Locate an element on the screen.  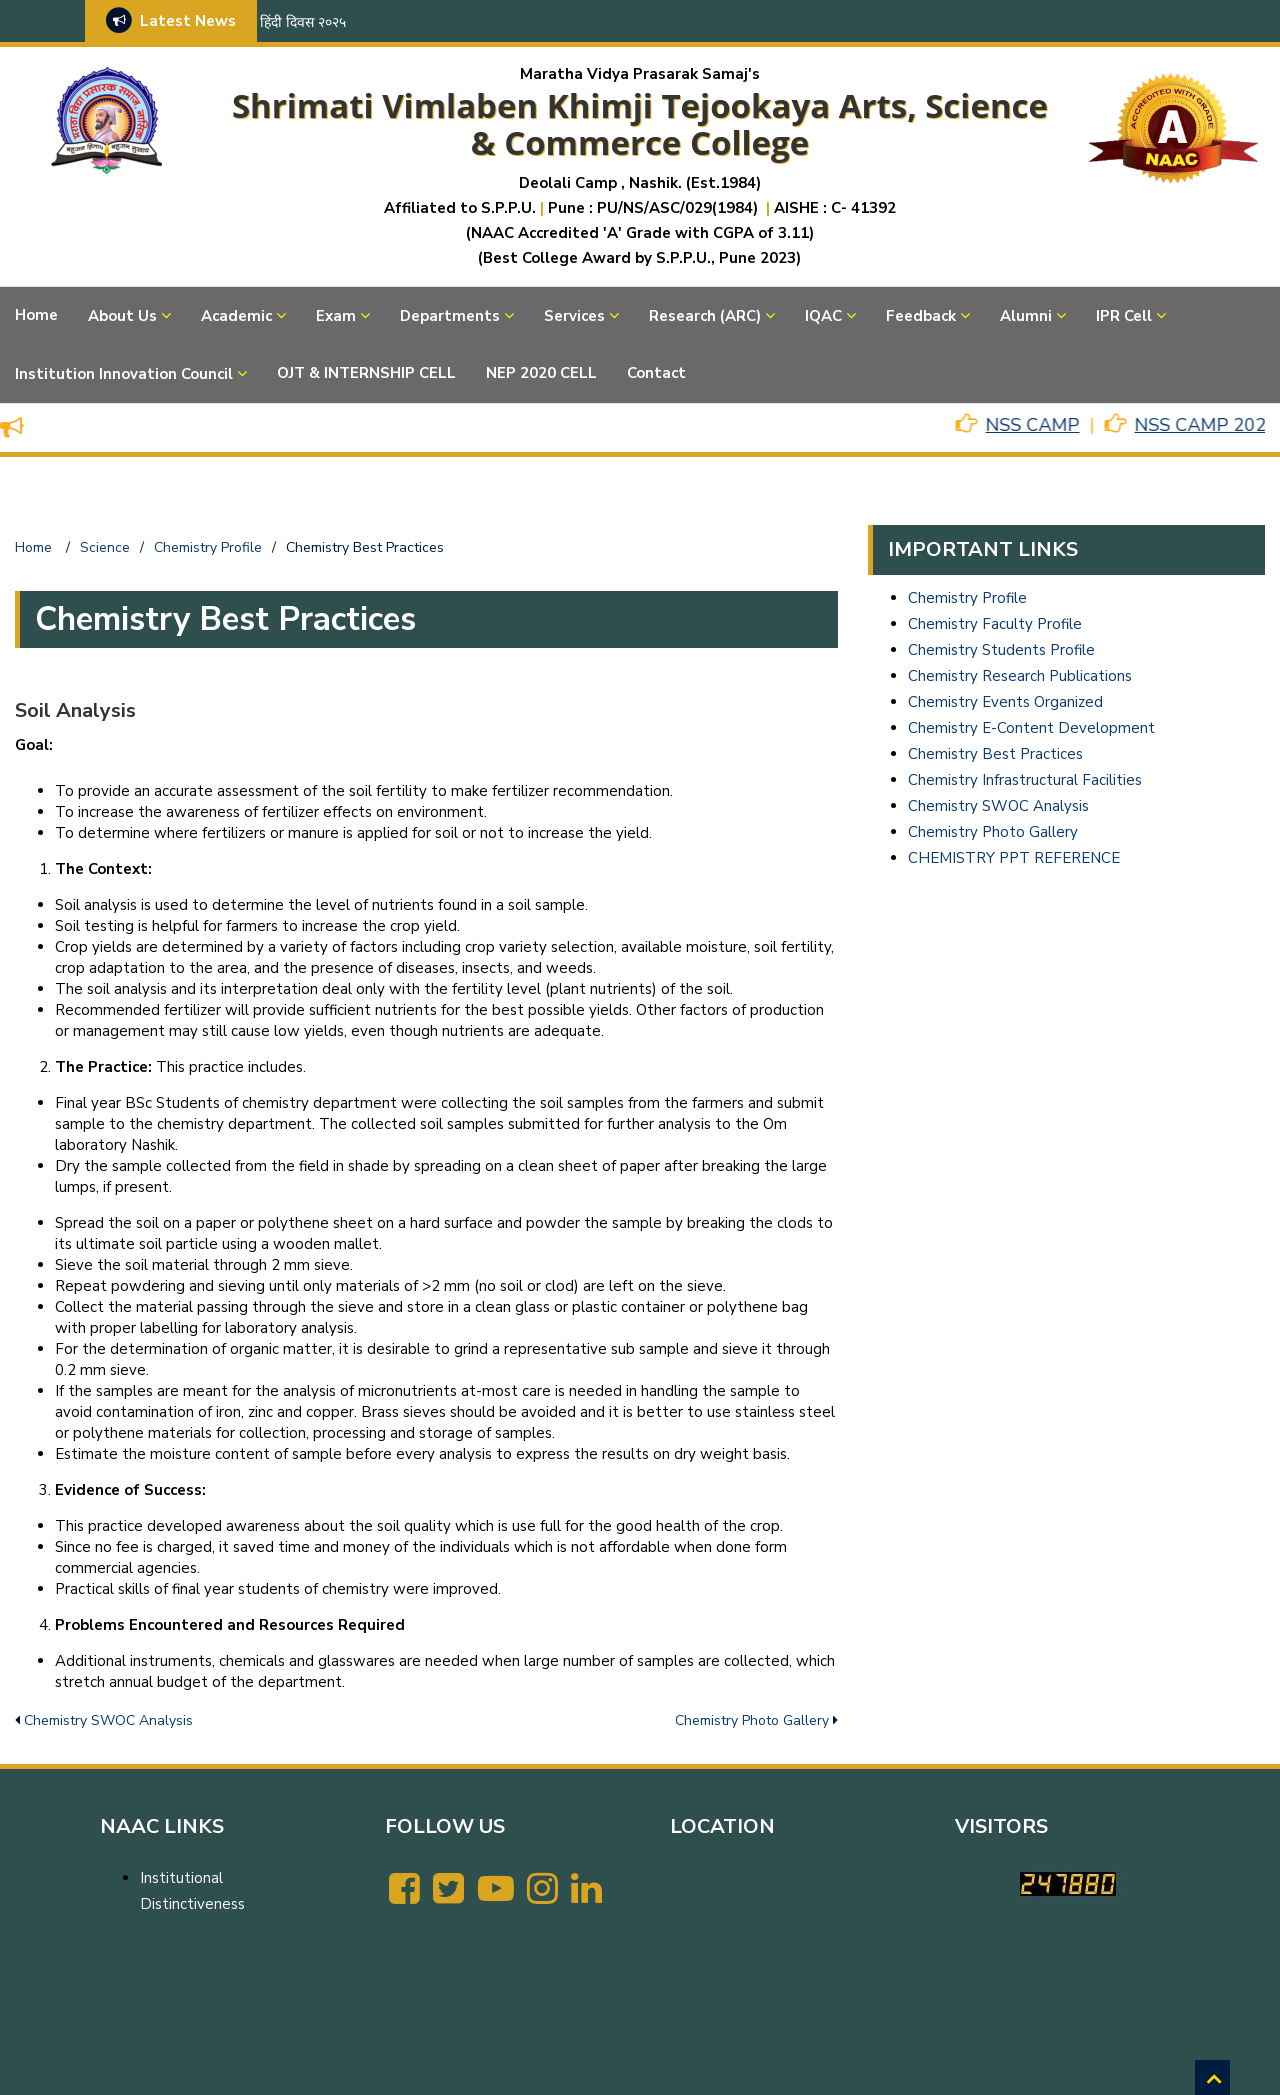
About Us is located at coordinates (122, 316).